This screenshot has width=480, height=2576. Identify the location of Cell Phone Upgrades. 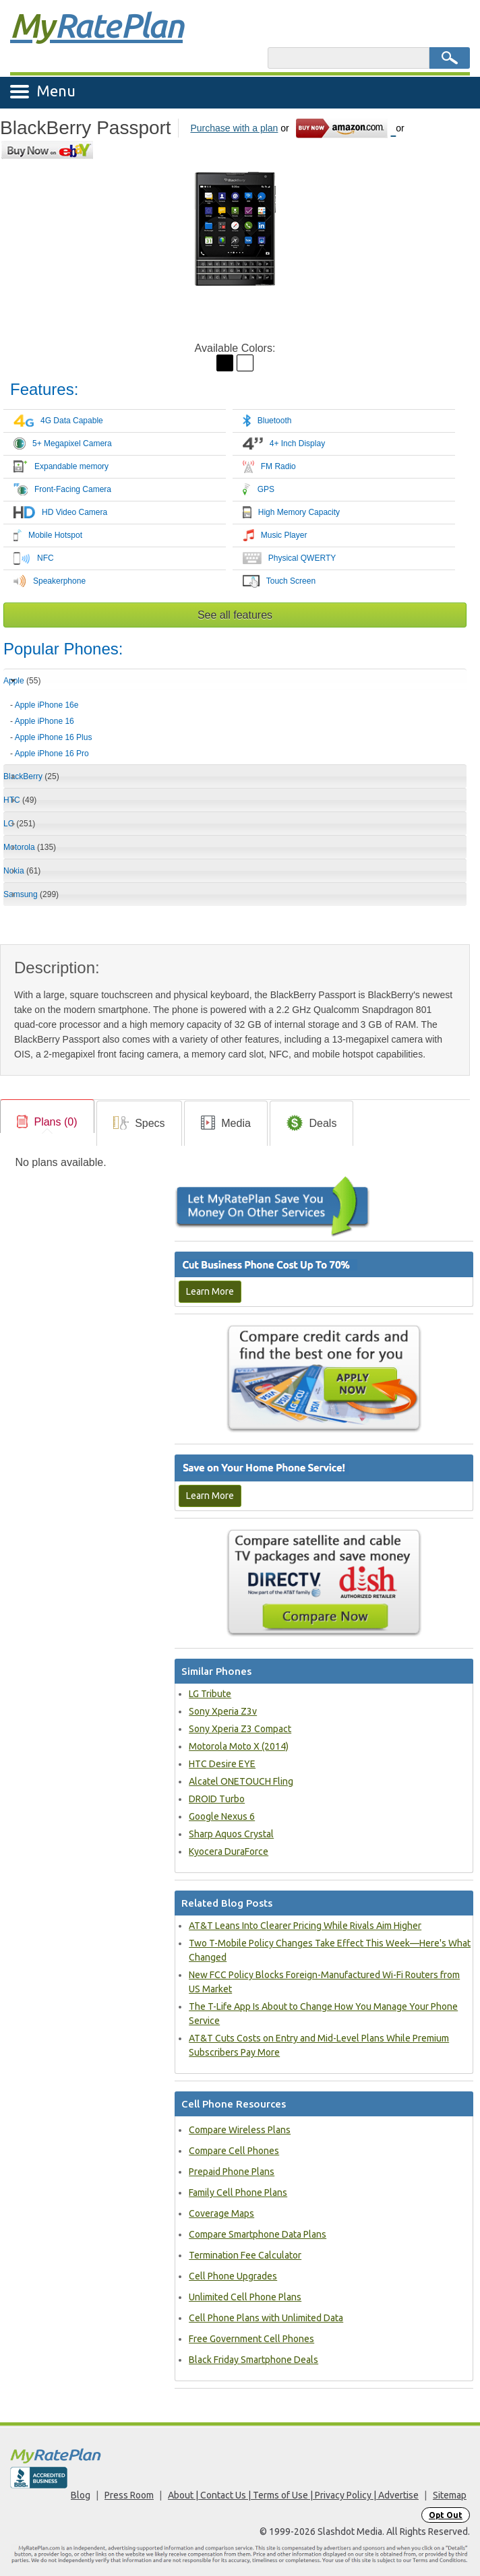
(233, 2276).